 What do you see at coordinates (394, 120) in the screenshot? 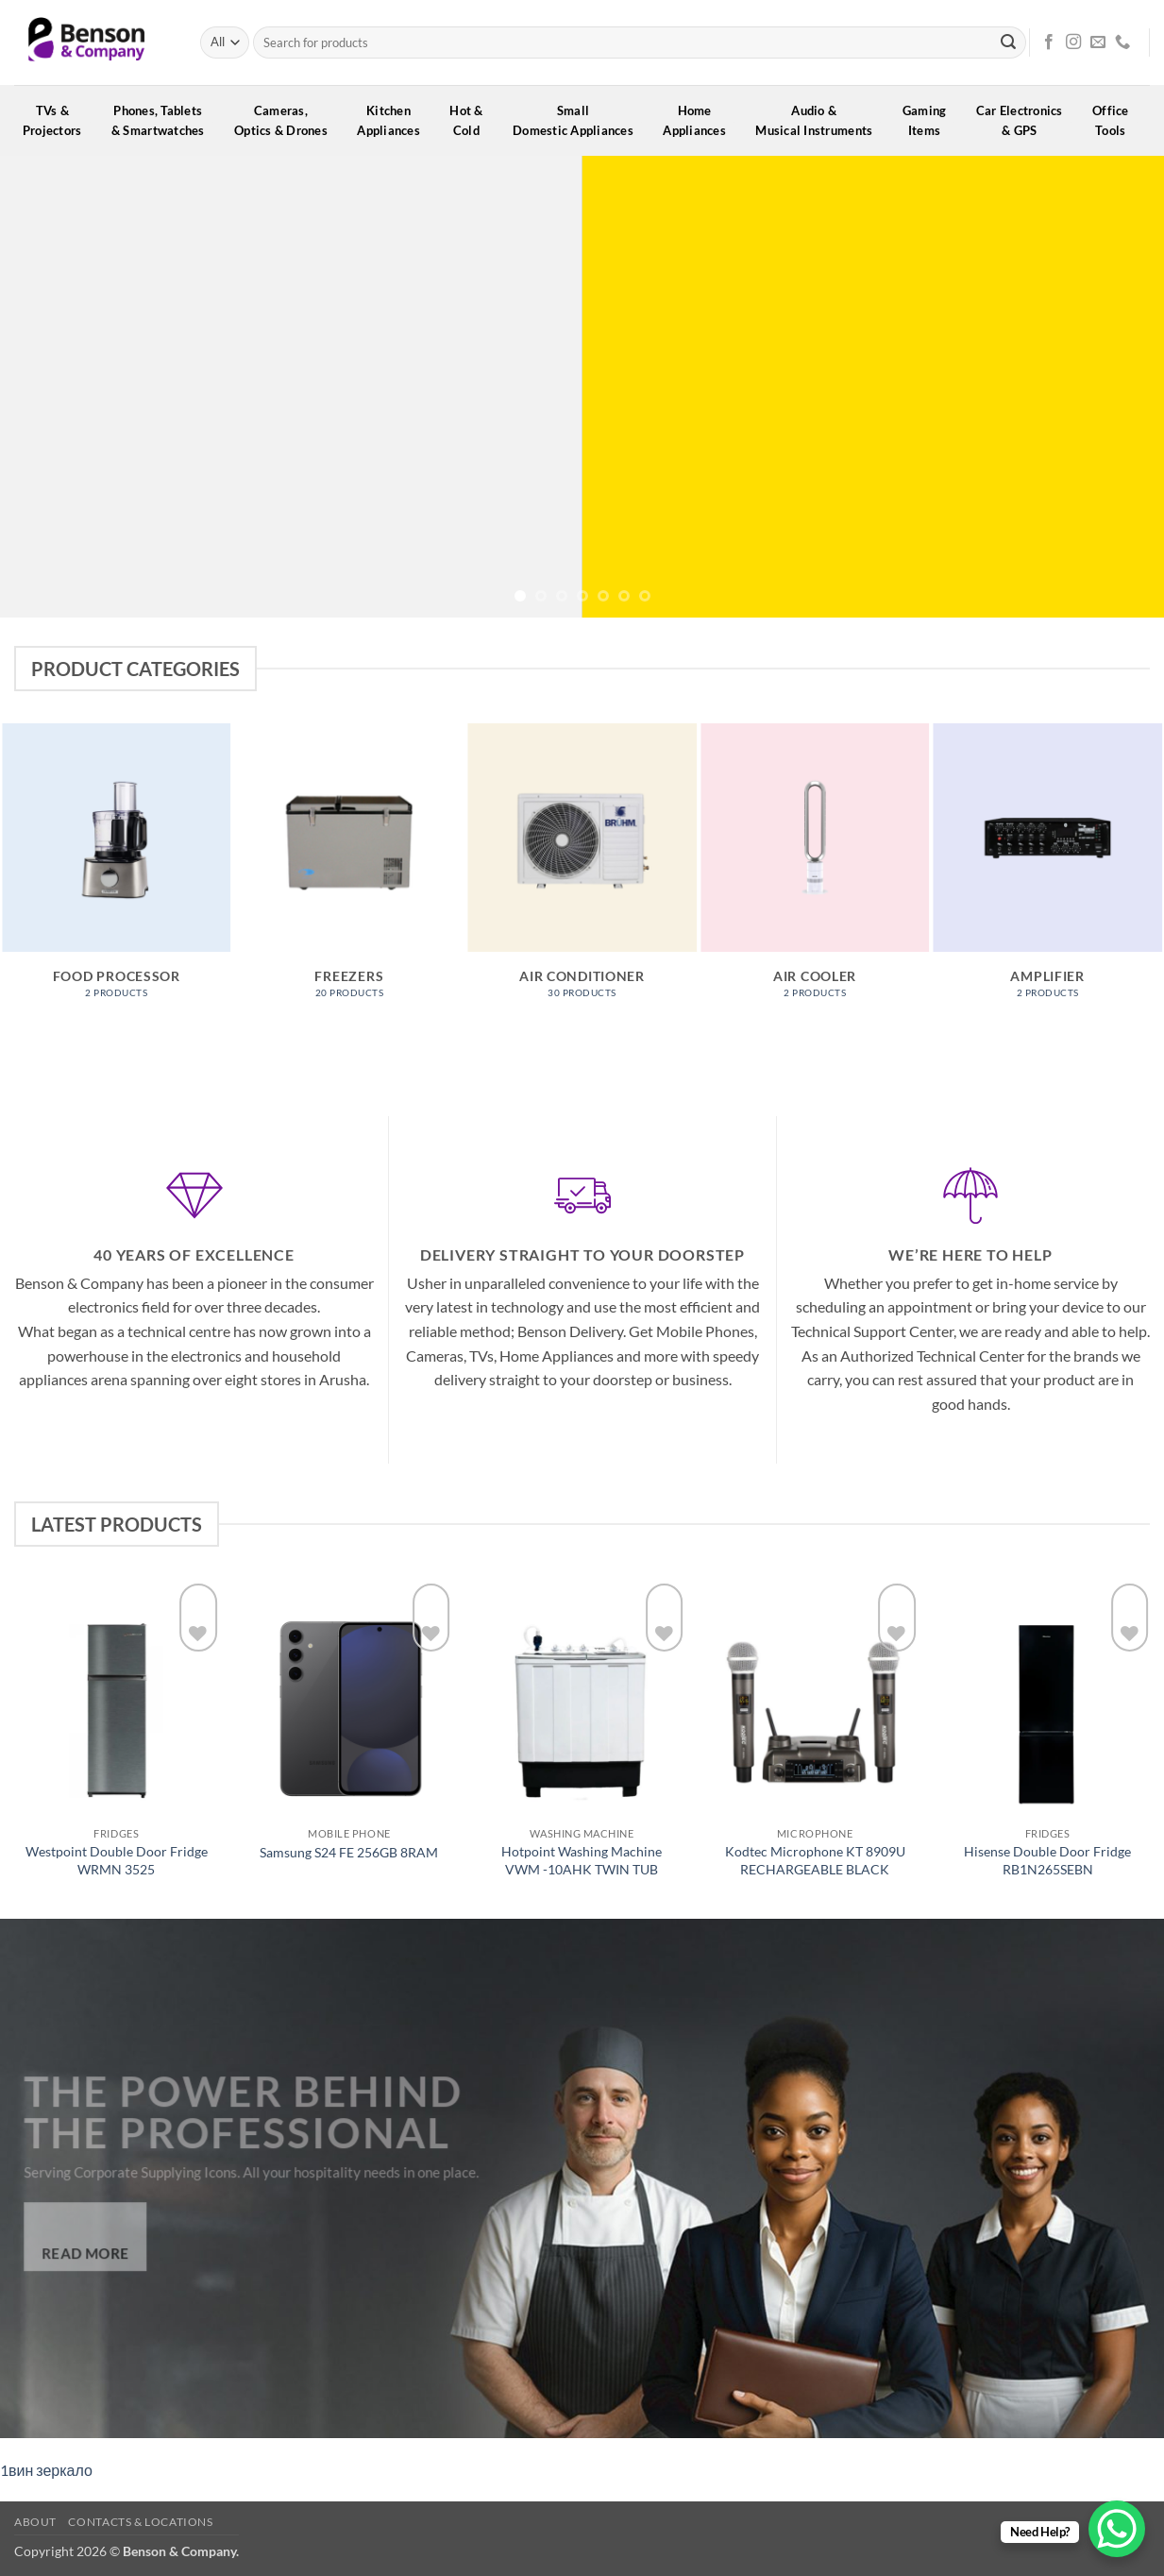
I see `KitchenAppliances` at bounding box center [394, 120].